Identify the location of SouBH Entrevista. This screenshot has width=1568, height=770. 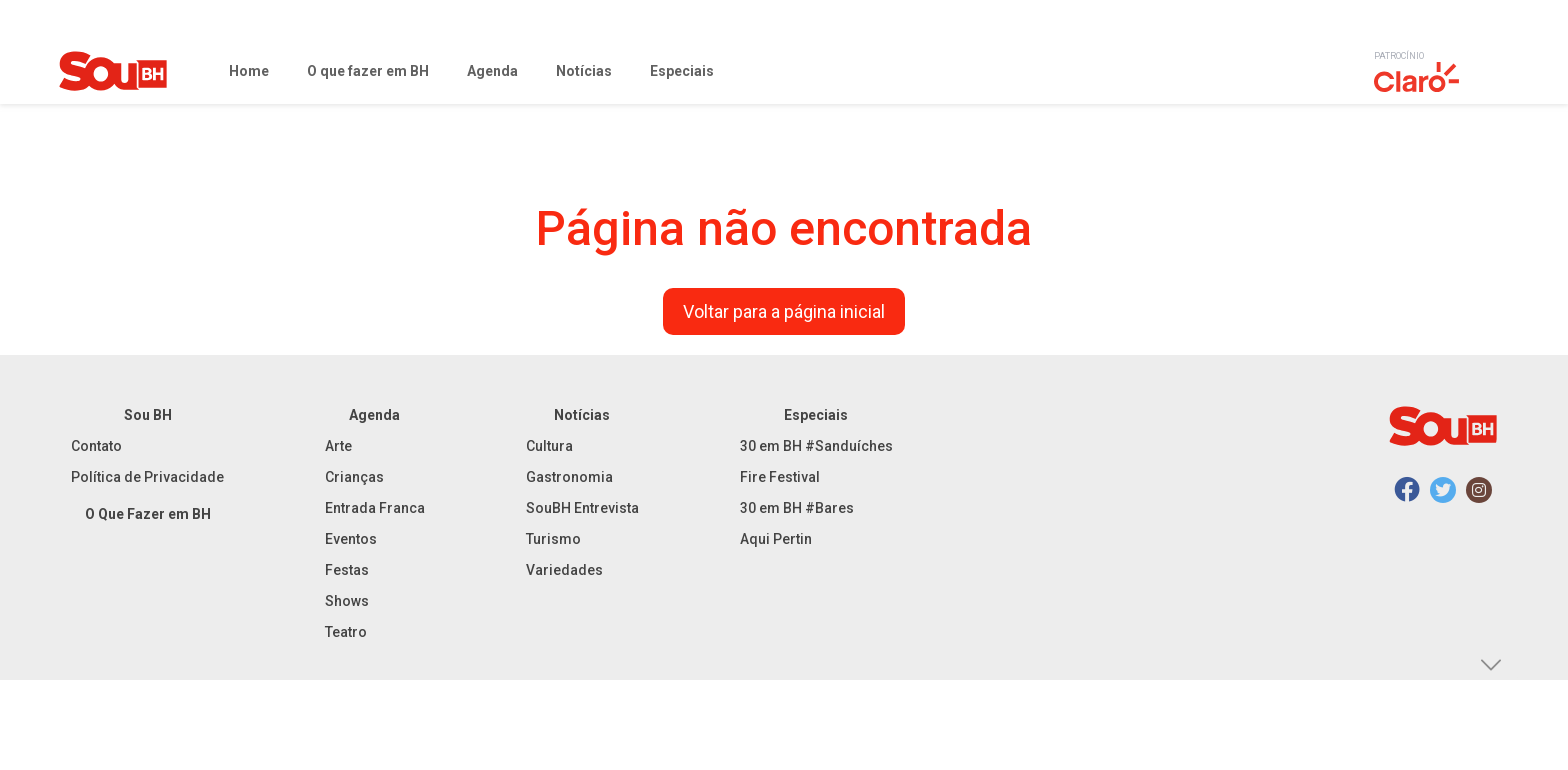
(582, 508).